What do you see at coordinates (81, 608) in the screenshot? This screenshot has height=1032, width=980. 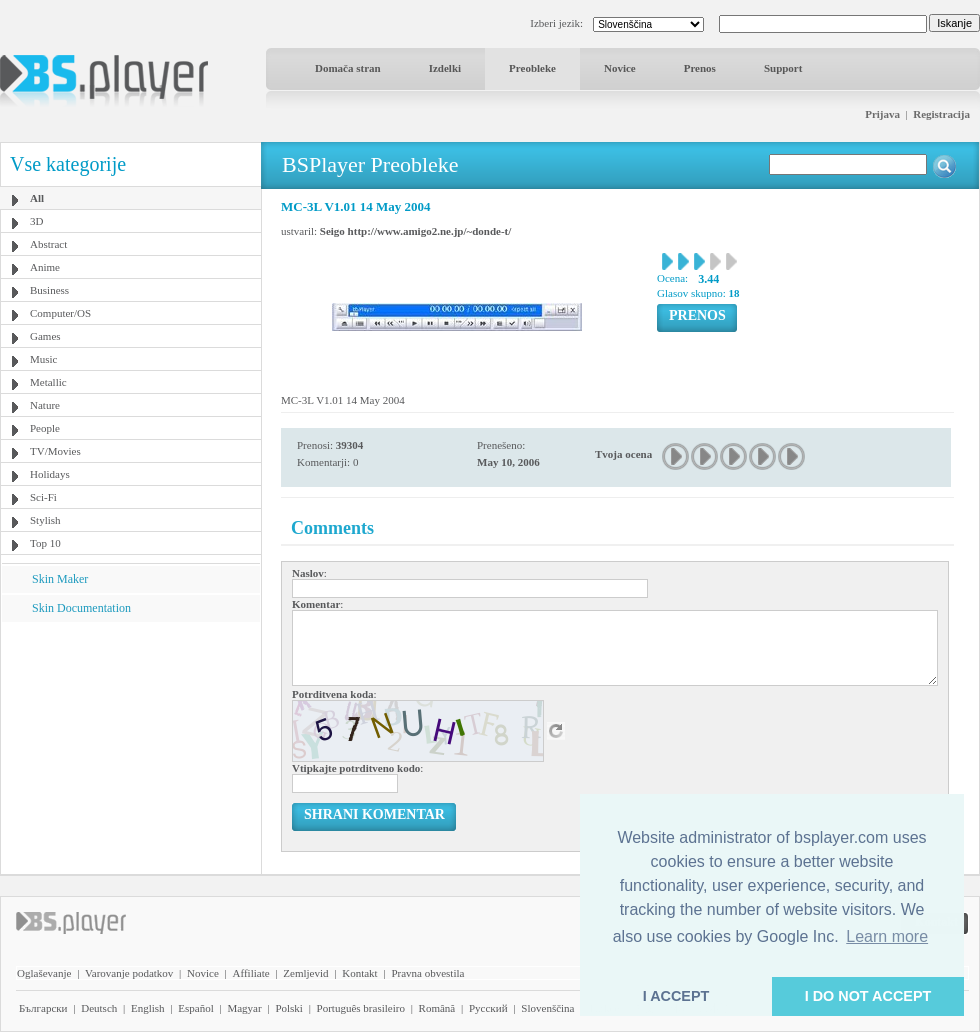 I see `Skin Documentation` at bounding box center [81, 608].